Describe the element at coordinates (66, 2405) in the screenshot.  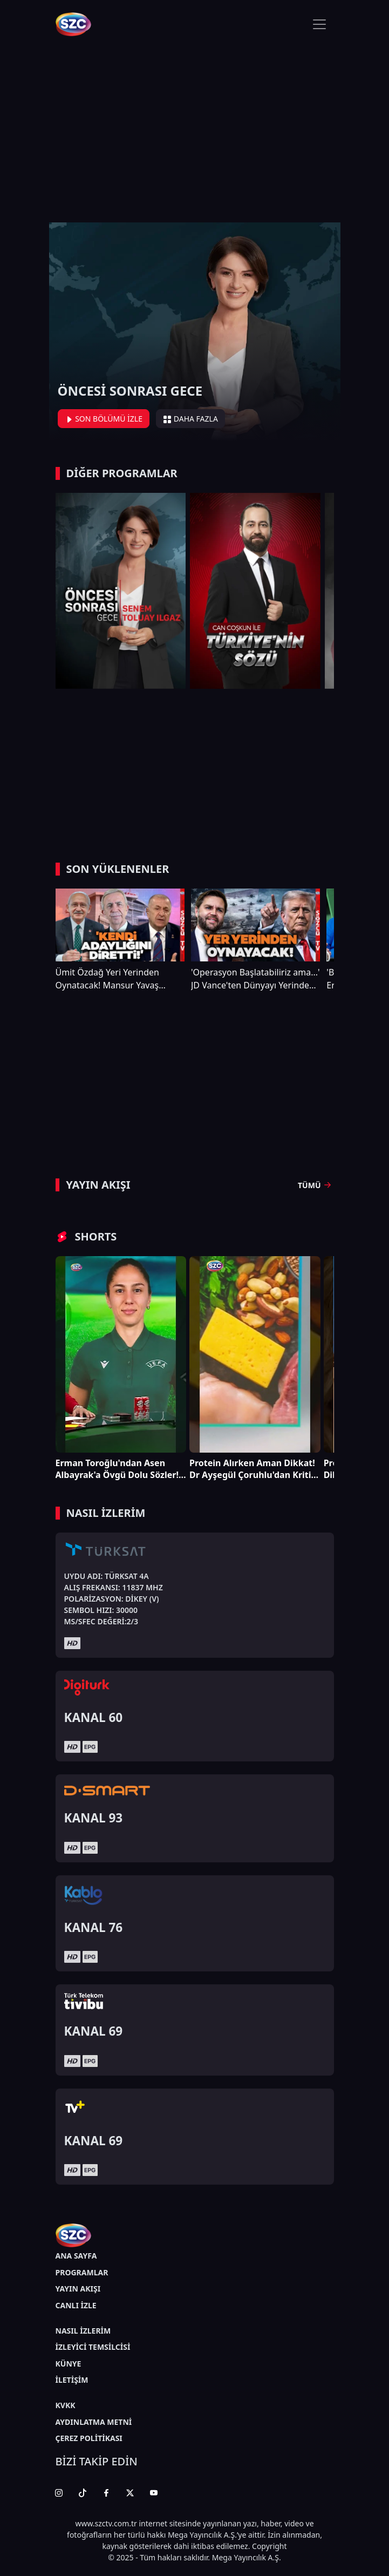
I see `KVKK` at that location.